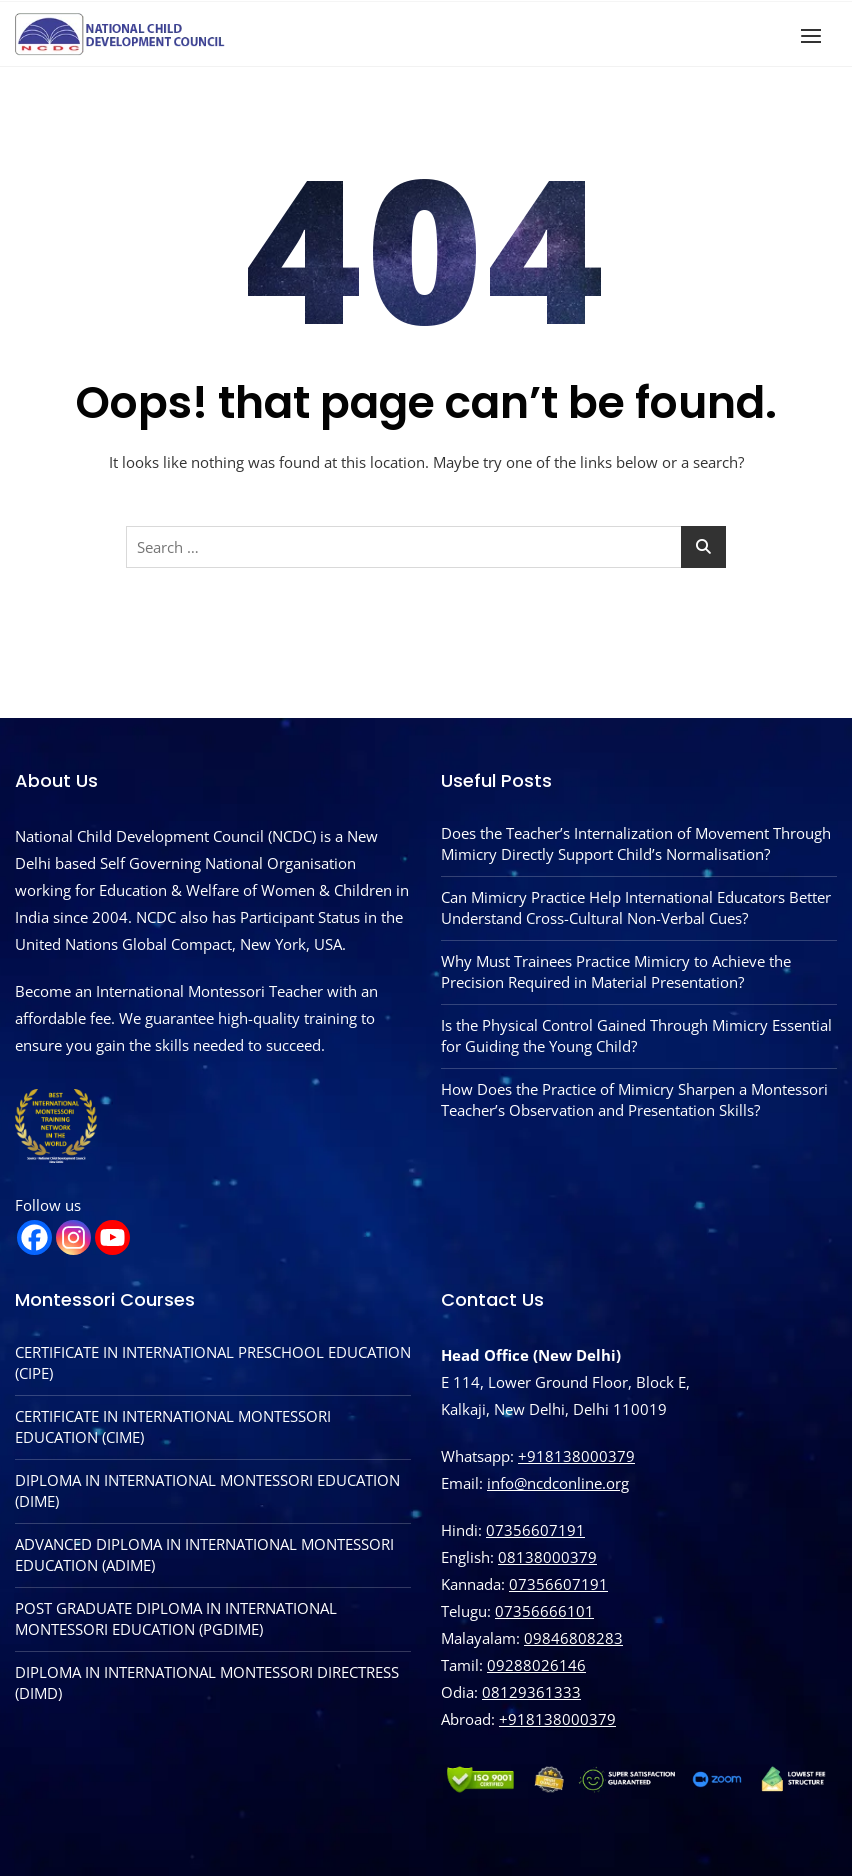 This screenshot has height=1876, width=852. Describe the element at coordinates (213, 1362) in the screenshot. I see `CERTIFICATE IN INTERNATIONAL PRESCHOOL EDUCATION (CIPE)` at that location.